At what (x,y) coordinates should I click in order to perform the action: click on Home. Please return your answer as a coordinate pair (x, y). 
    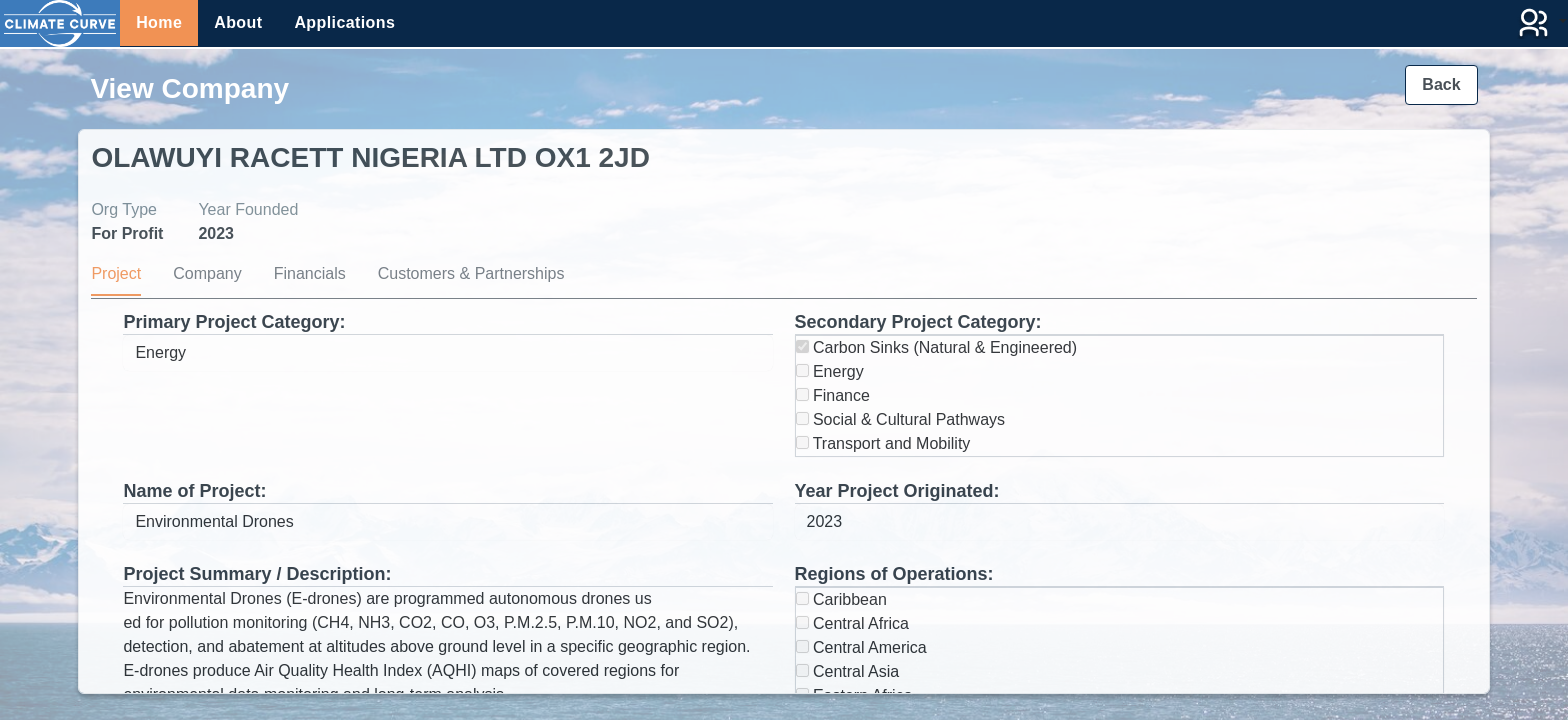
    Looking at the image, I should click on (159, 22).